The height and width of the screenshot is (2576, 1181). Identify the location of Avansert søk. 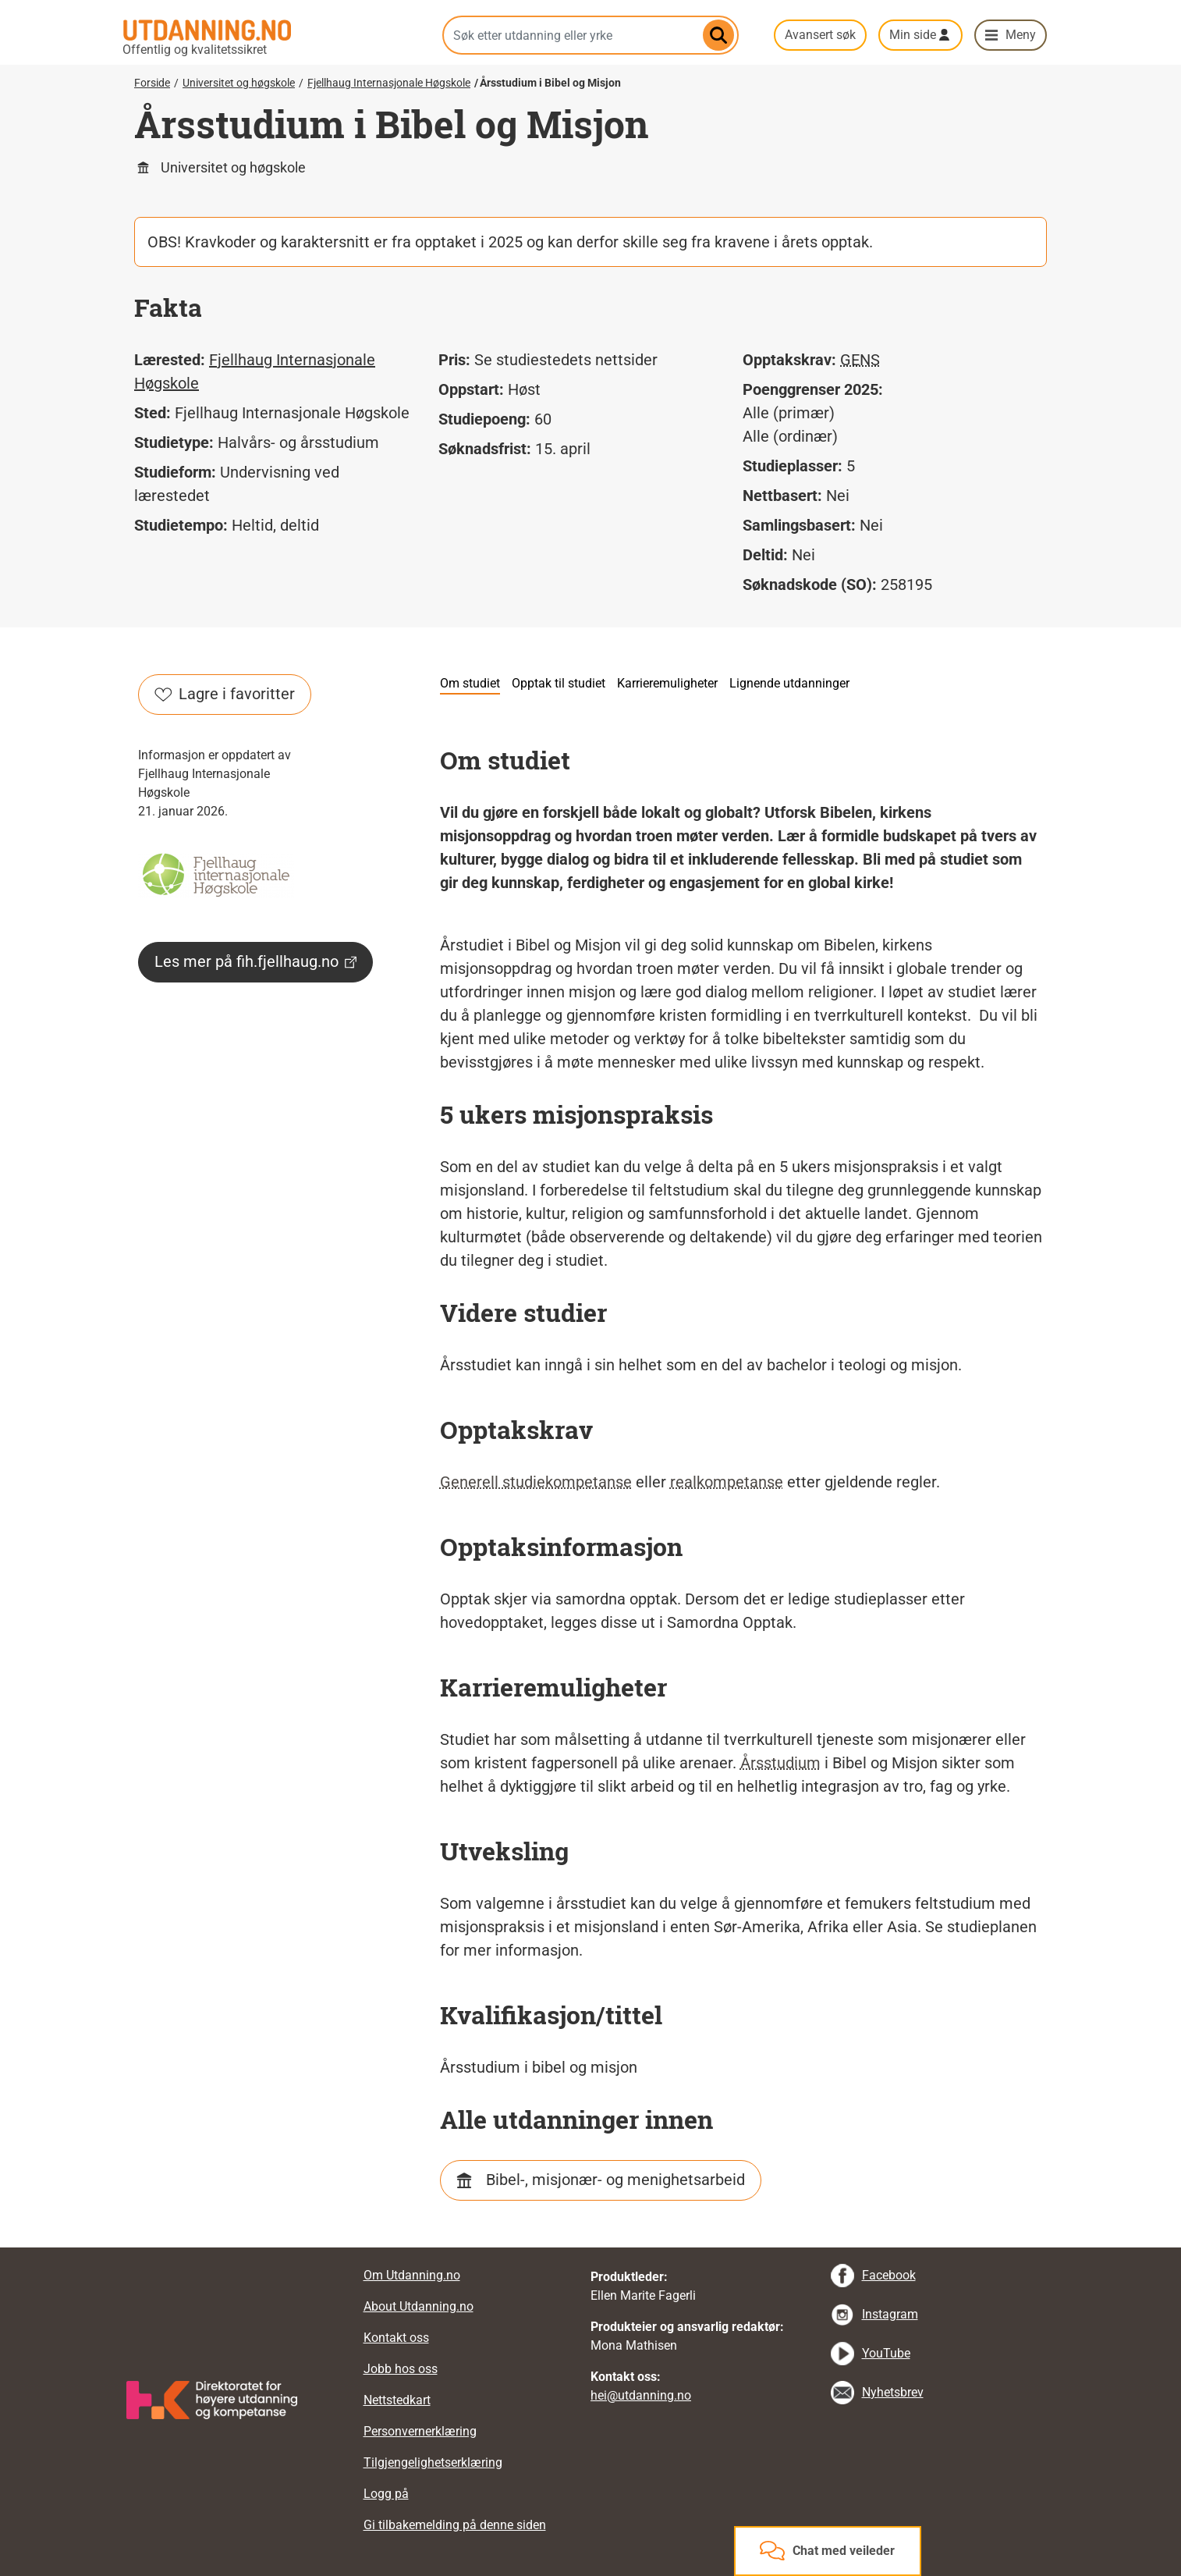
(820, 34).